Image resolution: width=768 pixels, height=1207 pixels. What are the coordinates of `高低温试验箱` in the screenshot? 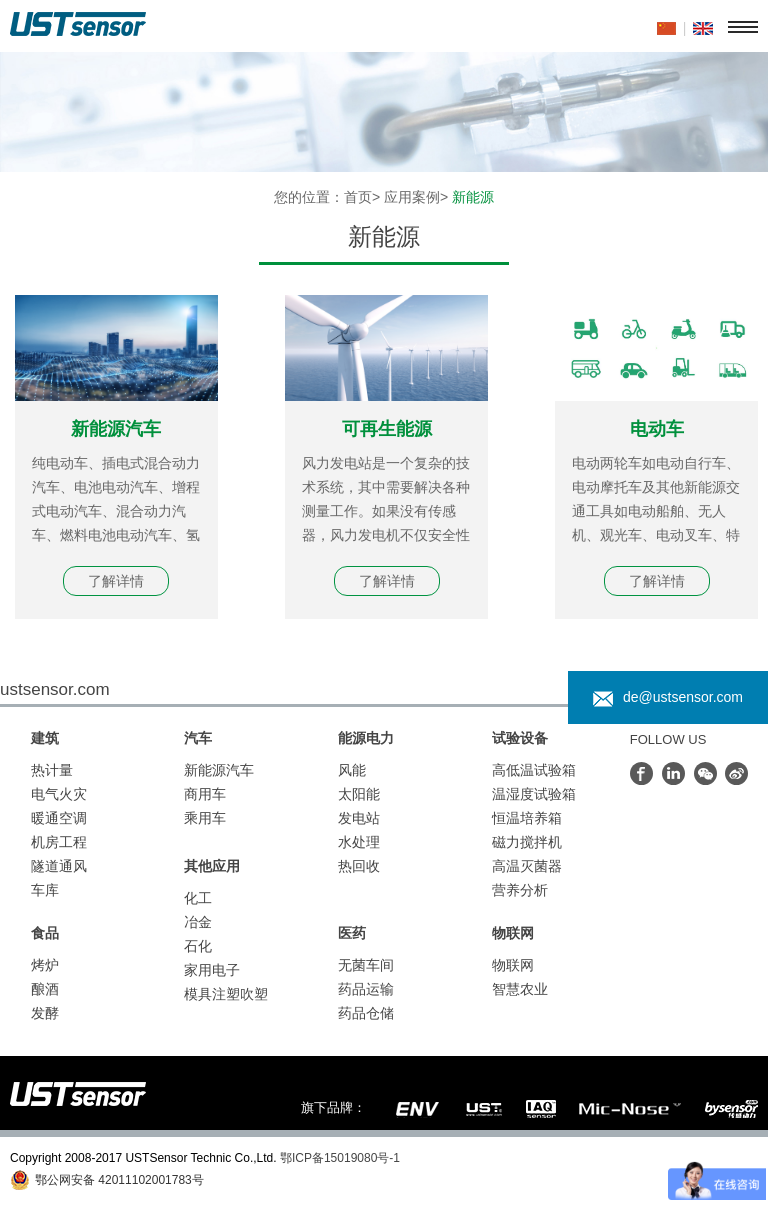 It's located at (534, 770).